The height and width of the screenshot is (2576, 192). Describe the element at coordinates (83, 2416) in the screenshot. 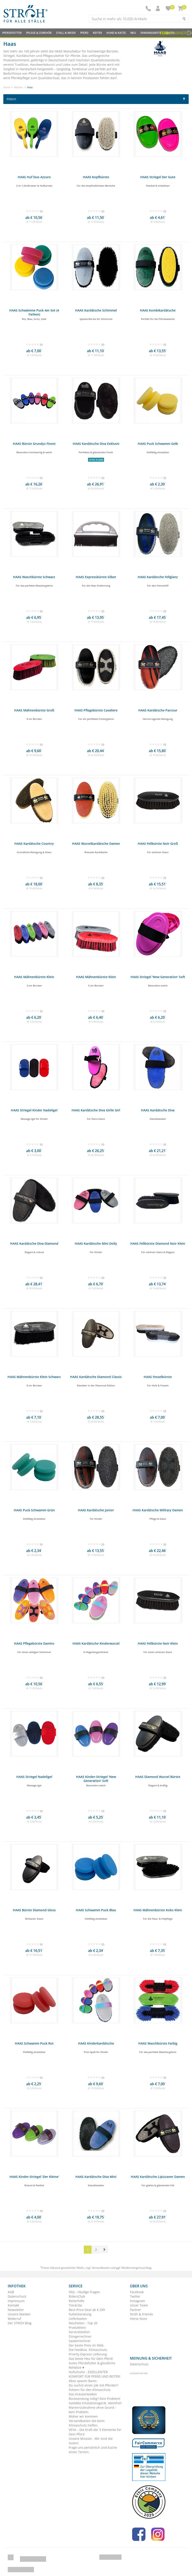

I see `Woher wir kommen` at that location.